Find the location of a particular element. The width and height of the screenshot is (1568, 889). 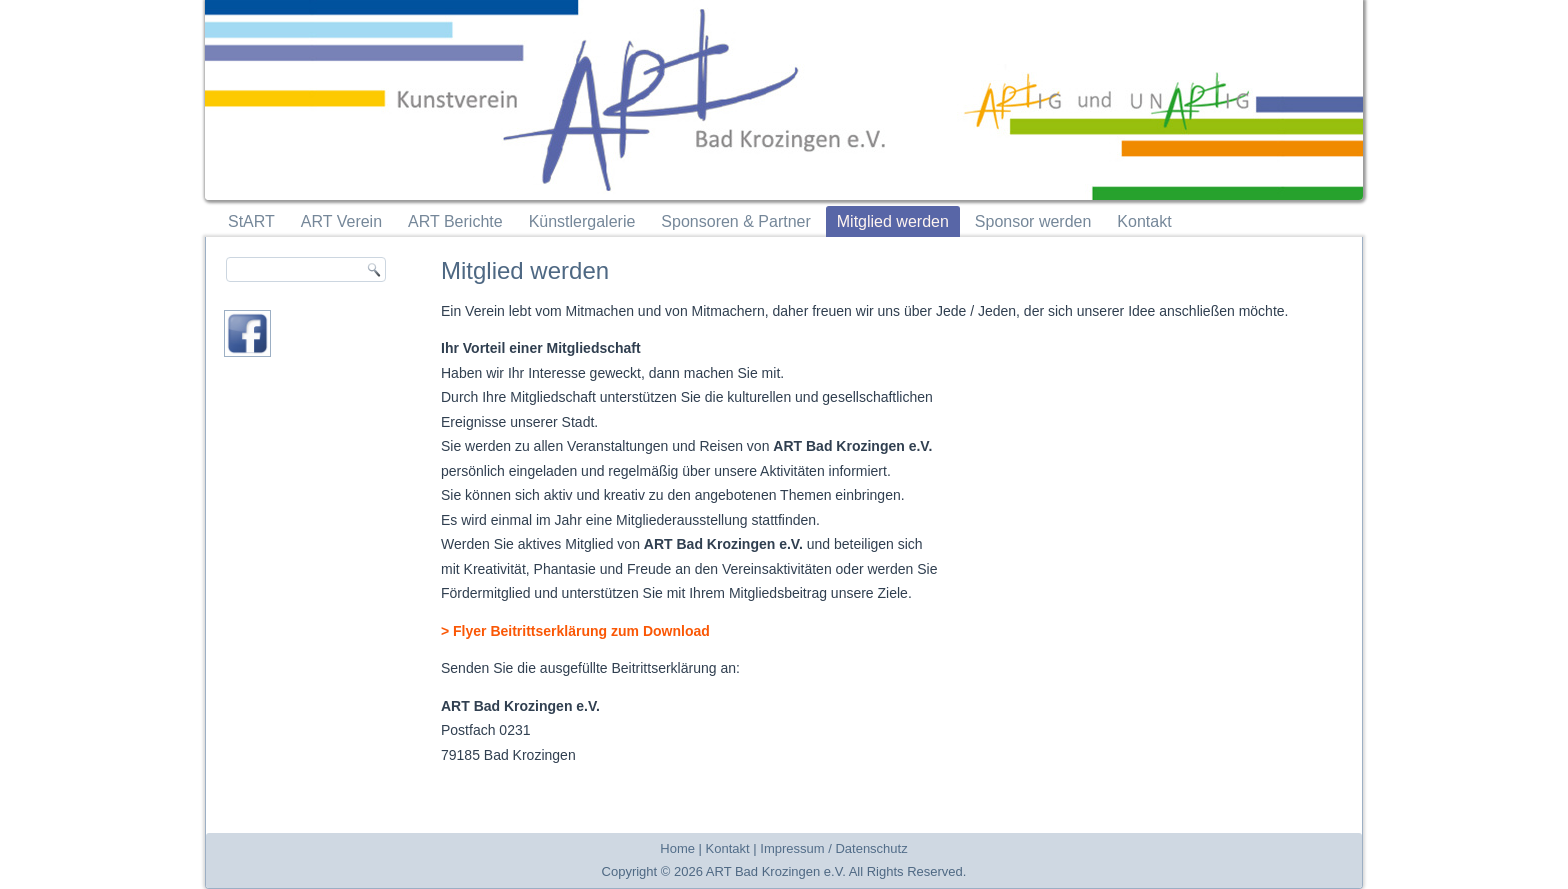

StART is located at coordinates (251, 221).